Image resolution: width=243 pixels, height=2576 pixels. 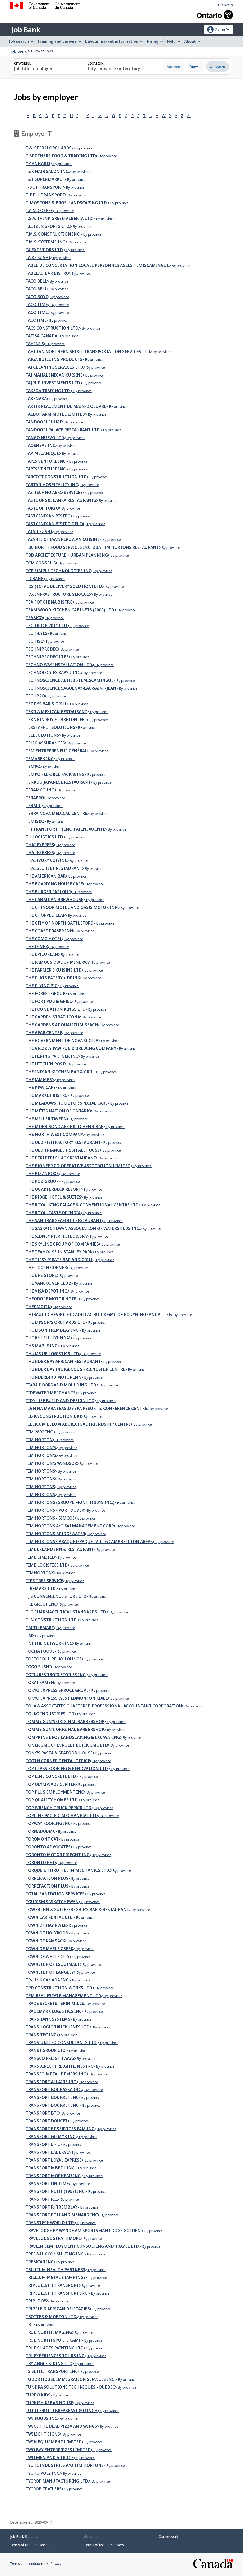 I want to click on TIMBERLAND INN & RESTAURANT, so click(x=60, y=1549).